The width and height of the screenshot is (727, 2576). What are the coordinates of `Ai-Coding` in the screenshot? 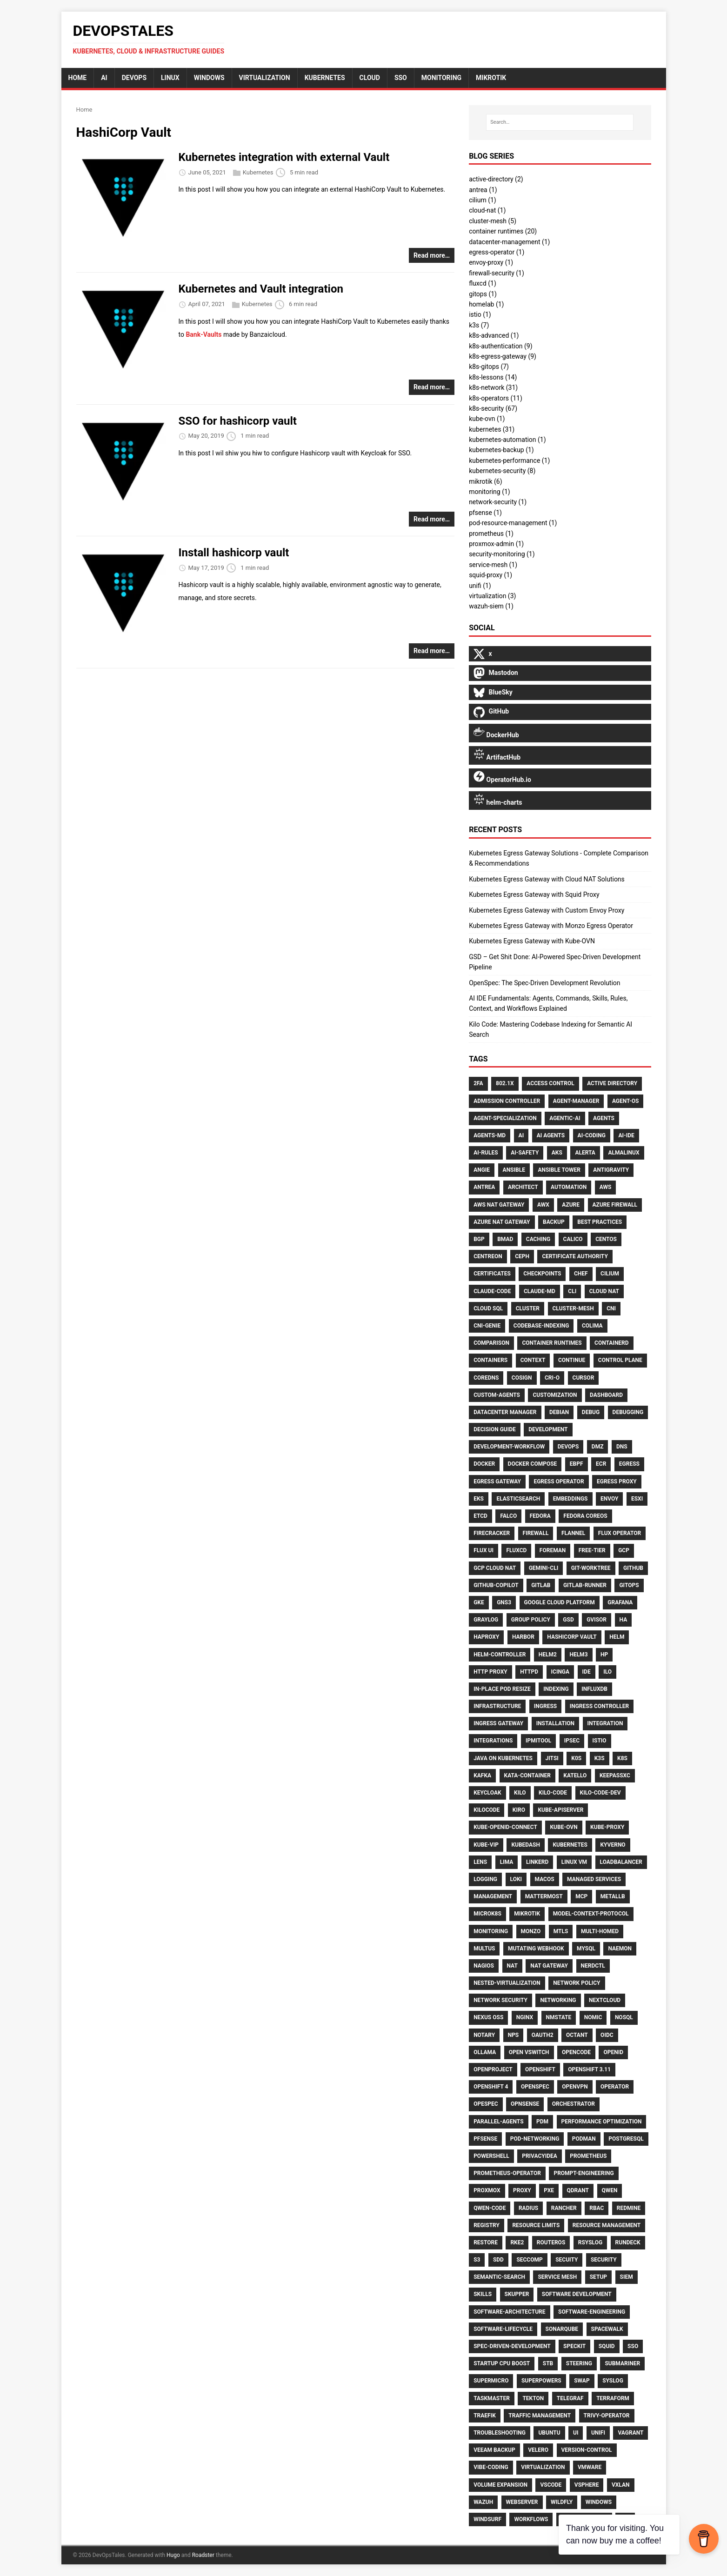 It's located at (592, 1135).